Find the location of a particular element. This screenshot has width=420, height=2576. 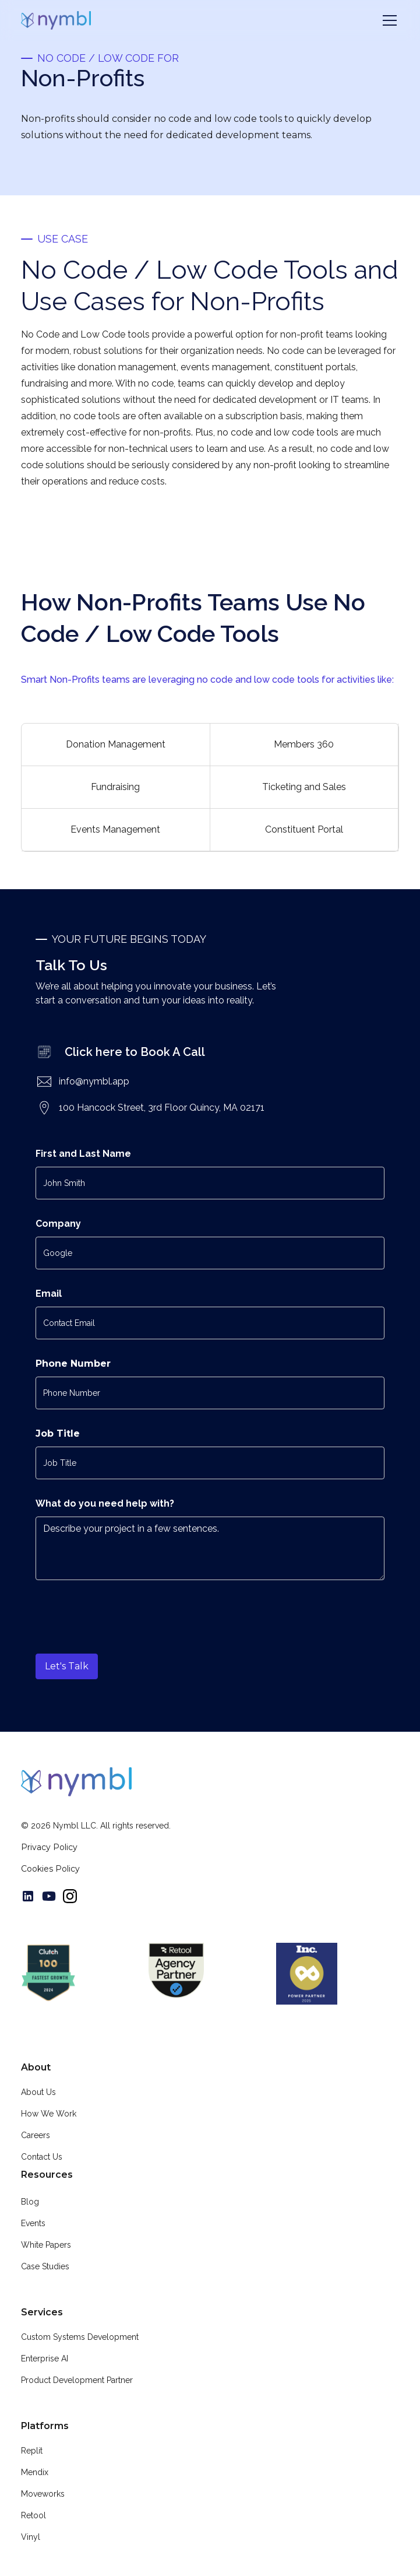

Events is located at coordinates (33, 2223).